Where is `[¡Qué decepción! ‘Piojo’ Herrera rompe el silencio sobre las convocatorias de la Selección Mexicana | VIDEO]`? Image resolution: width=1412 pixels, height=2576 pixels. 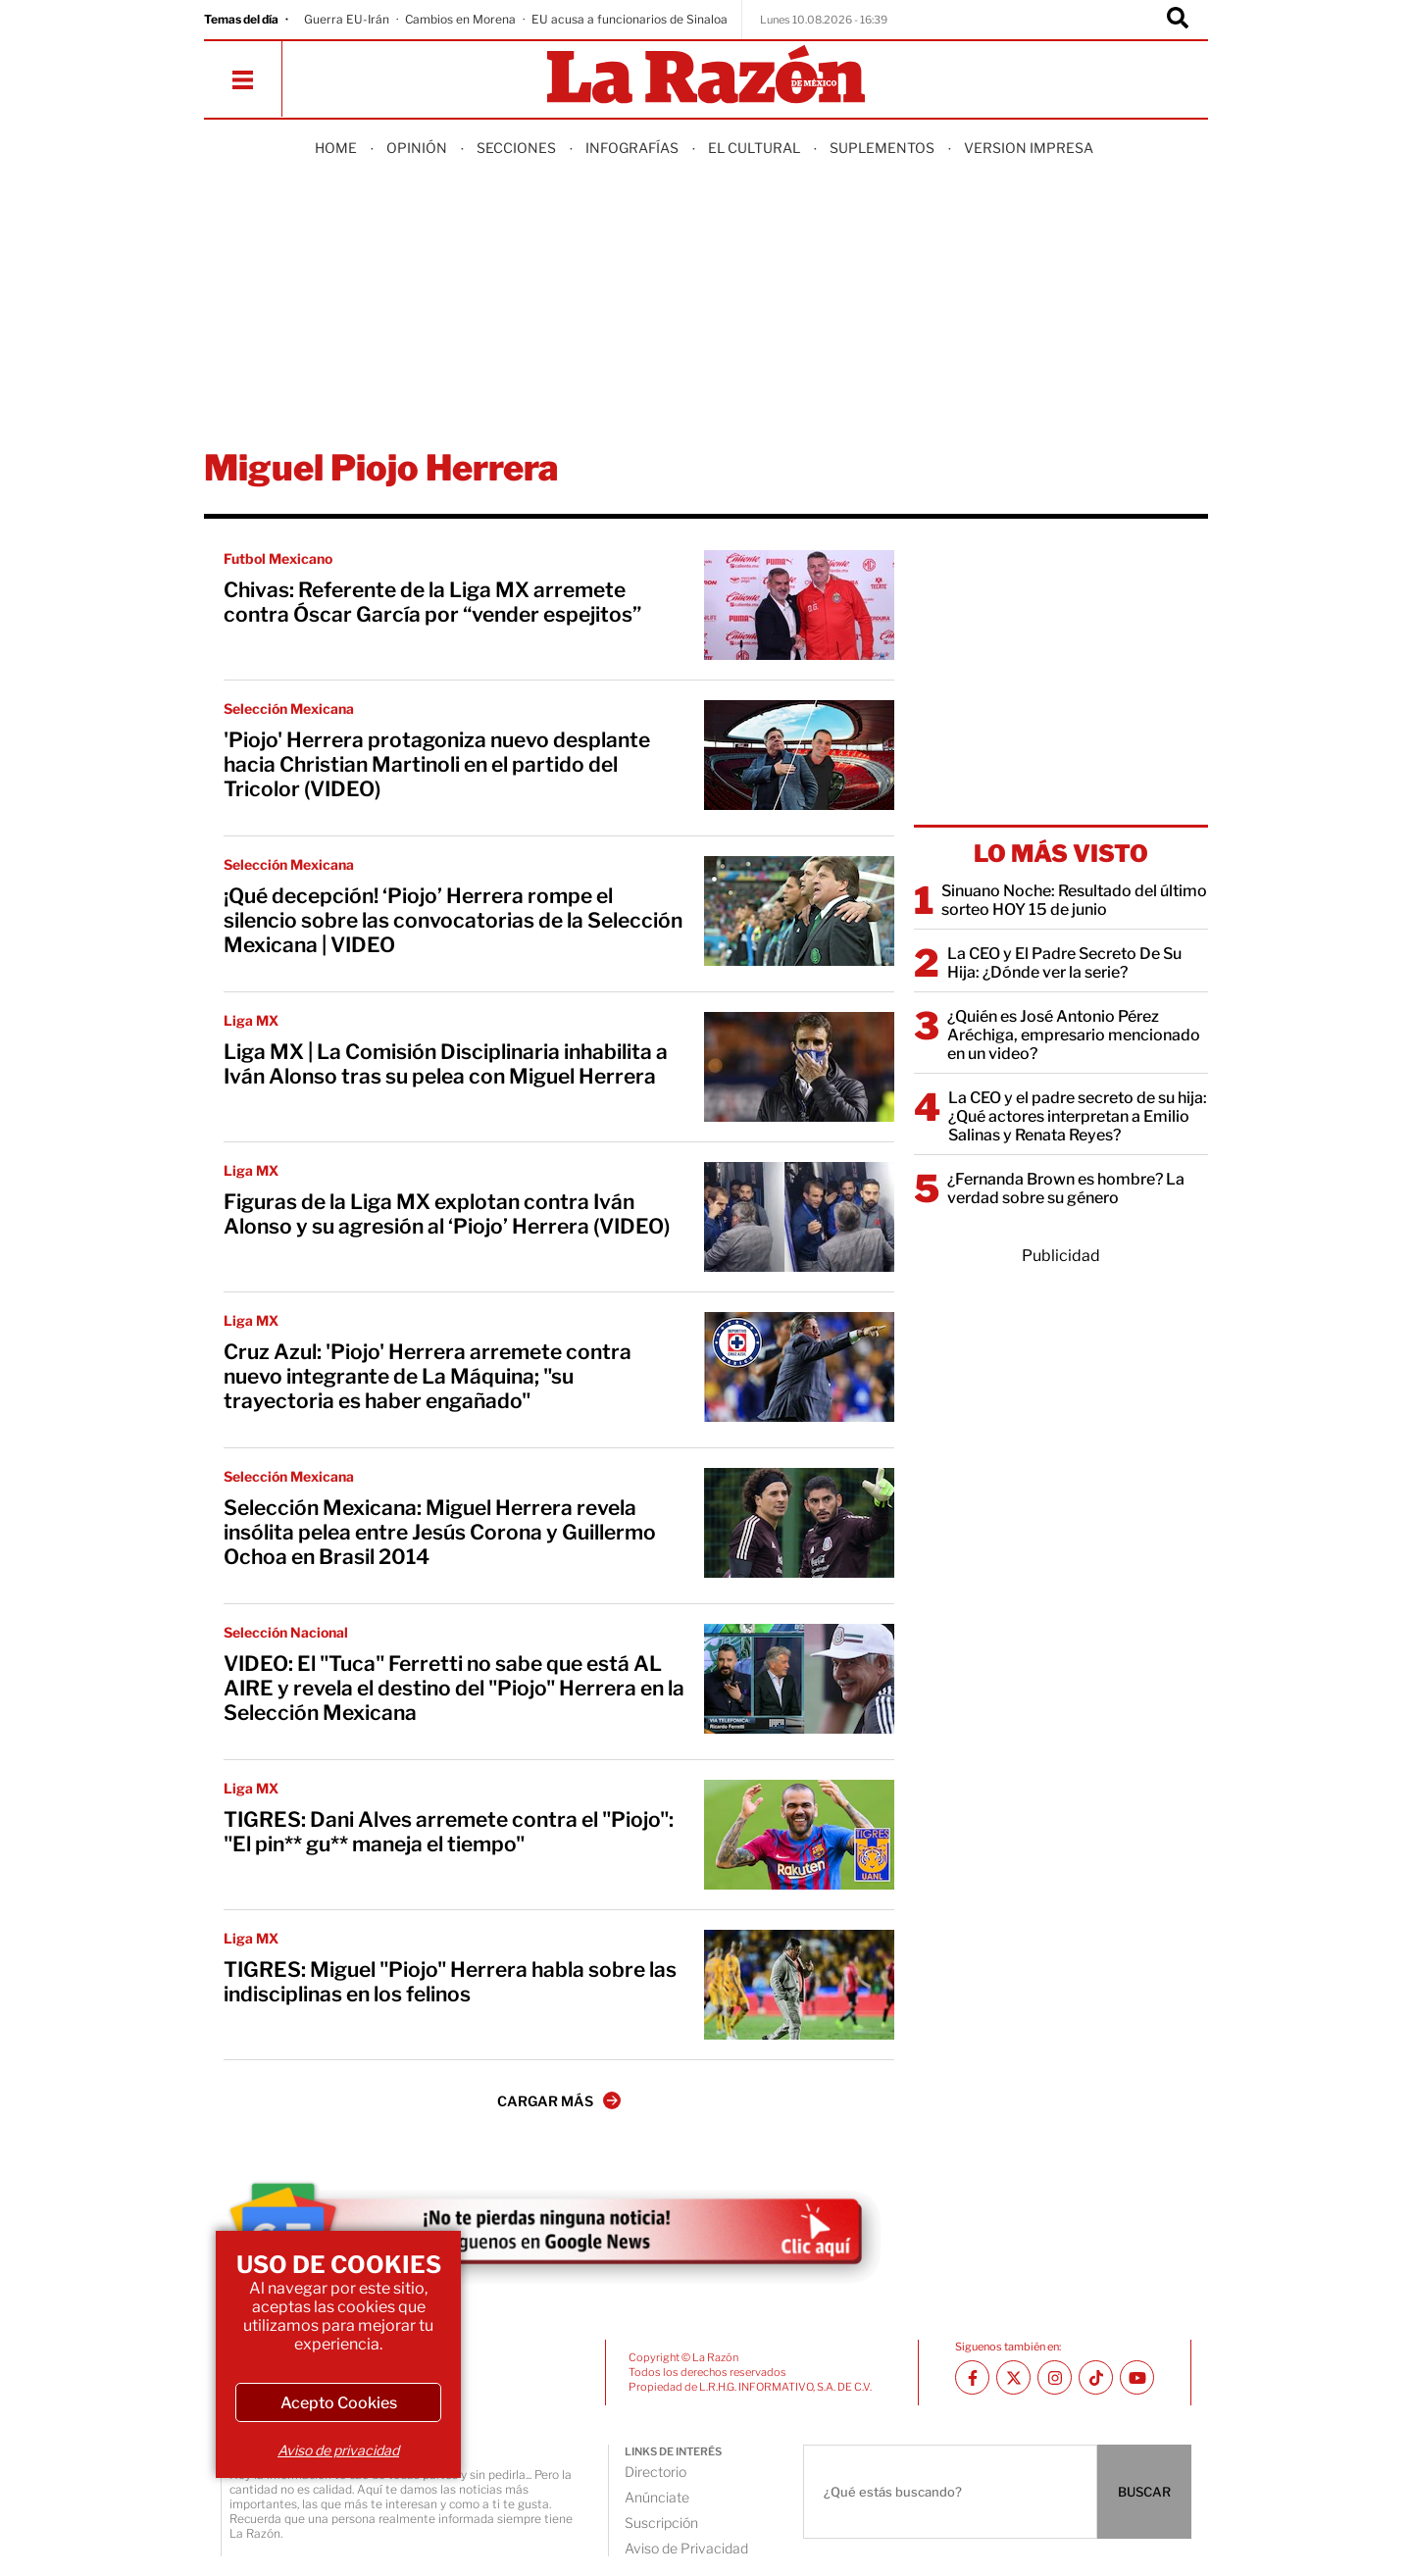
[¡Qué decepción! ‘Piojo’ Herrera rompe el silencio sobre las convocatorias de la Selección Mexicana | VIDEO] is located at coordinates (799, 911).